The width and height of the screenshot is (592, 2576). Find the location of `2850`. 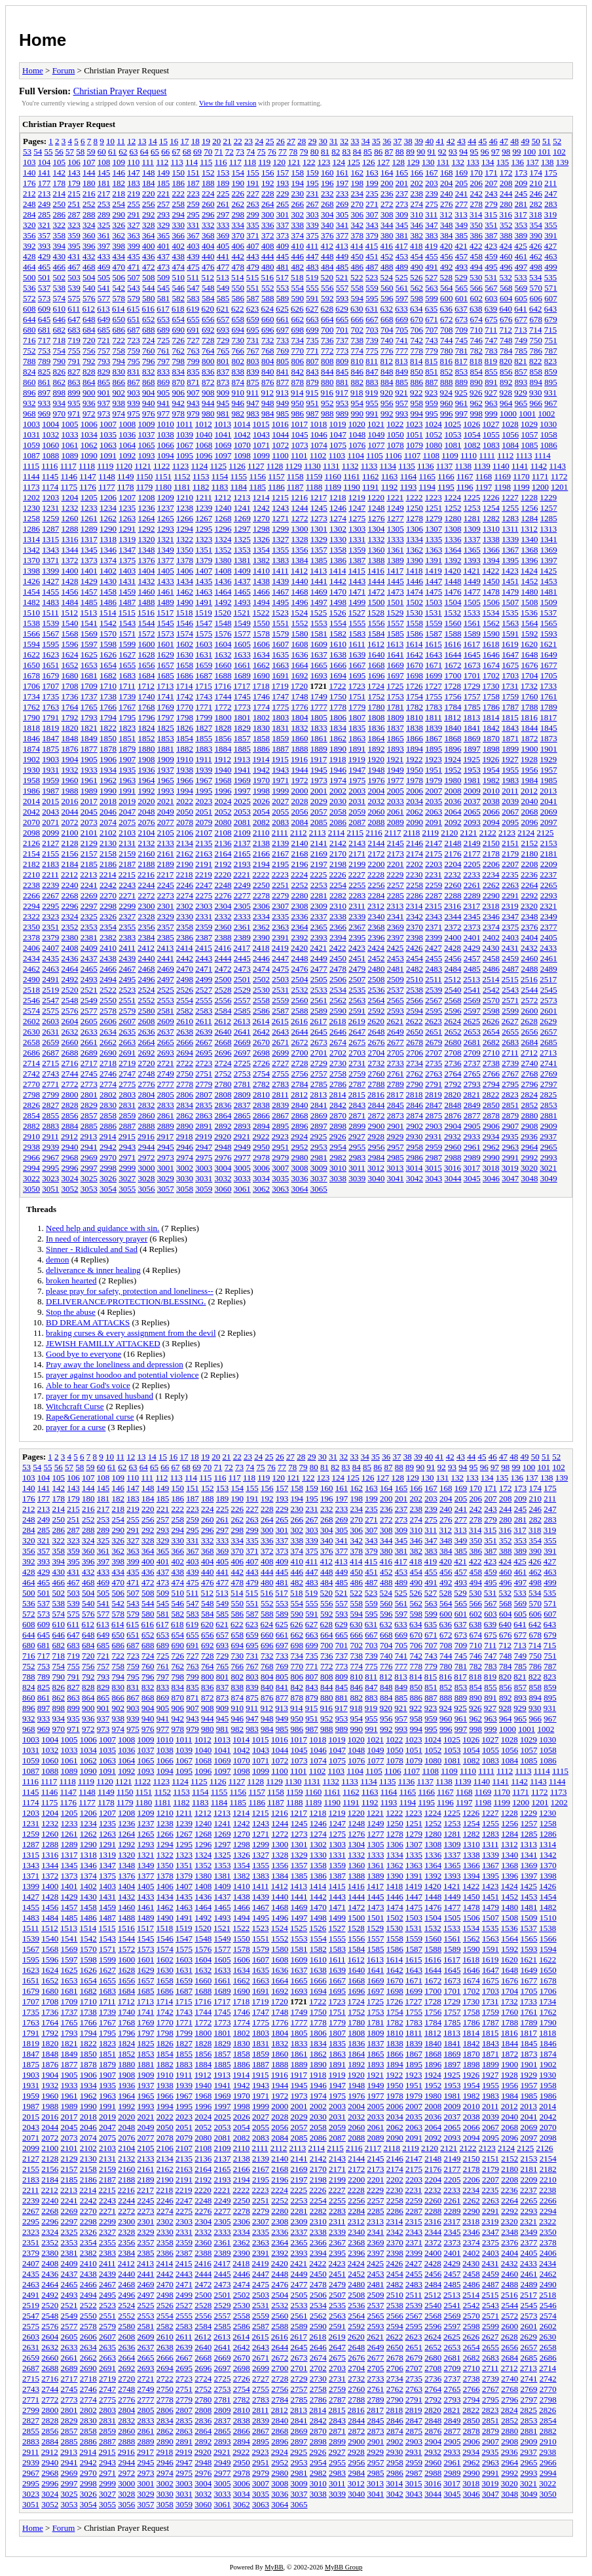

2850 is located at coordinates (491, 1105).